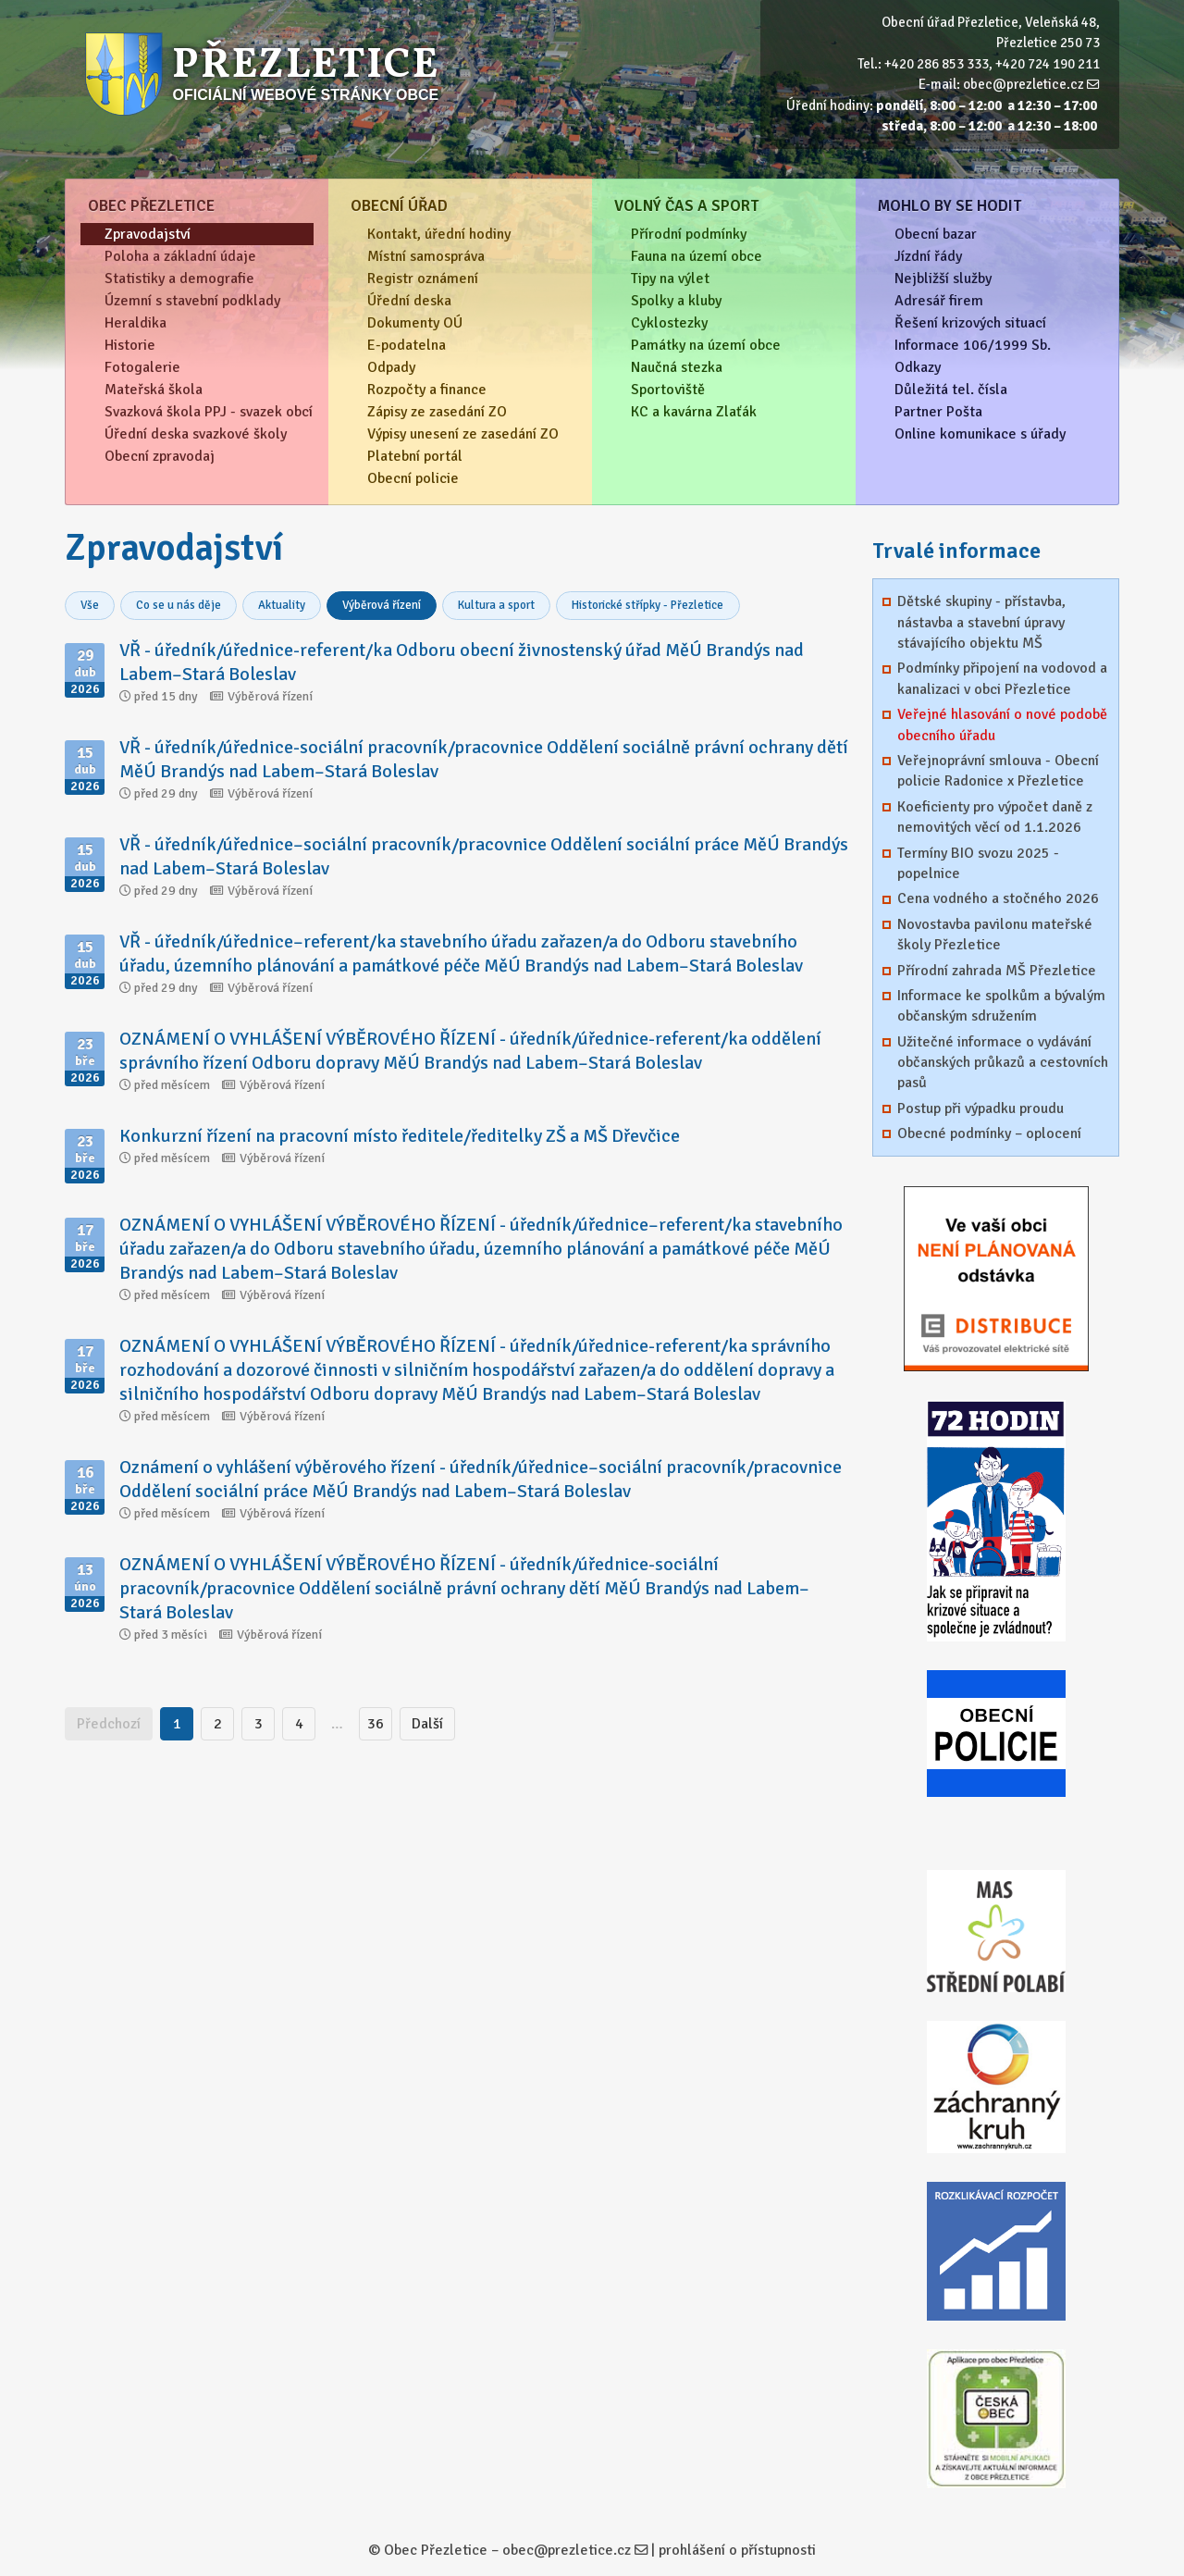 The height and width of the screenshot is (2576, 1184). What do you see at coordinates (980, 434) in the screenshot?
I see `Online komunikace s úřady` at bounding box center [980, 434].